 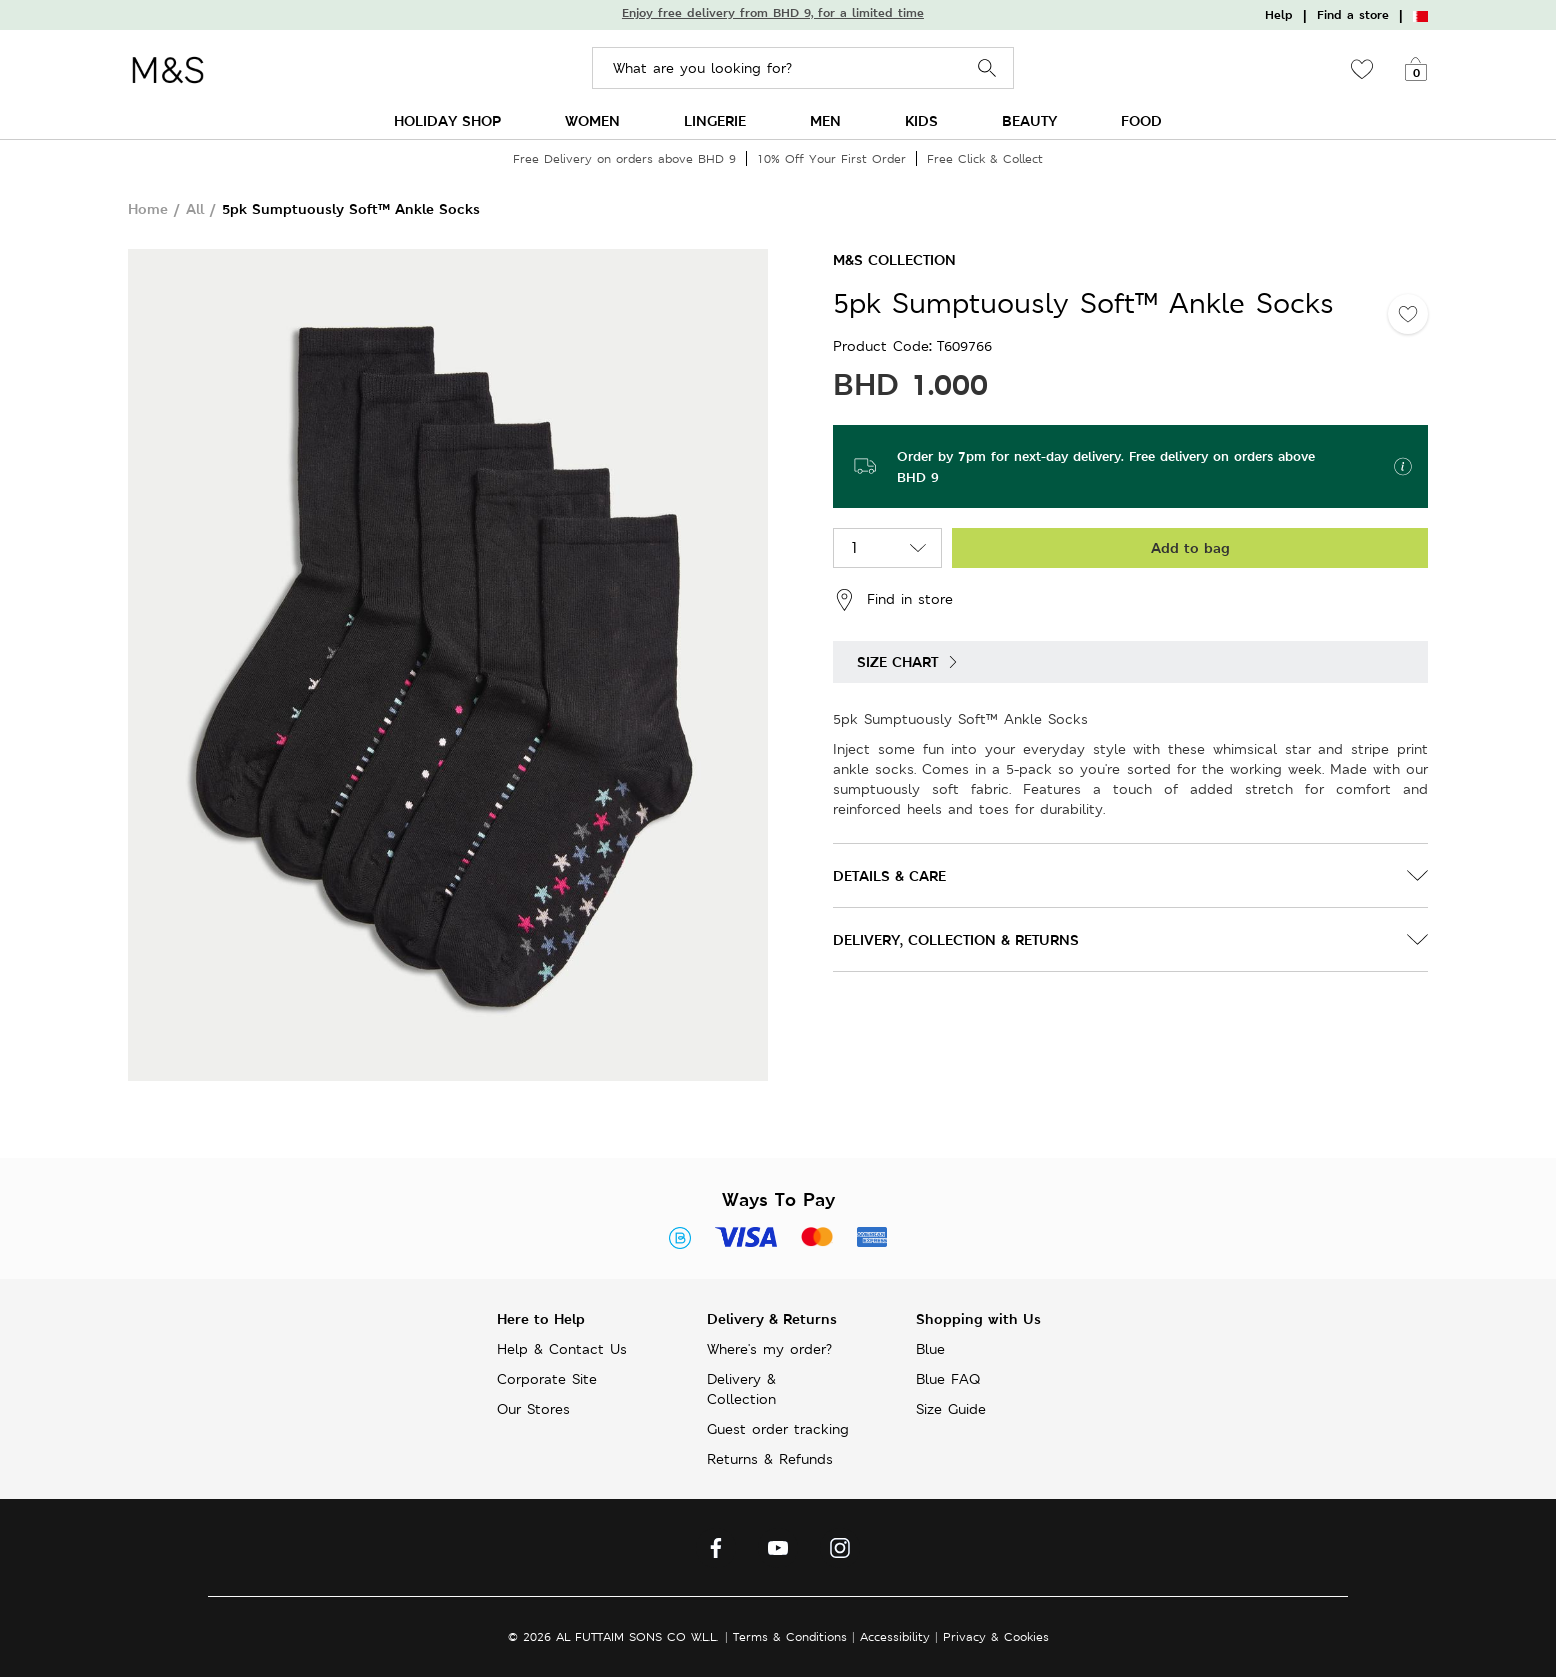 What do you see at coordinates (715, 120) in the screenshot?
I see `LINGERIE` at bounding box center [715, 120].